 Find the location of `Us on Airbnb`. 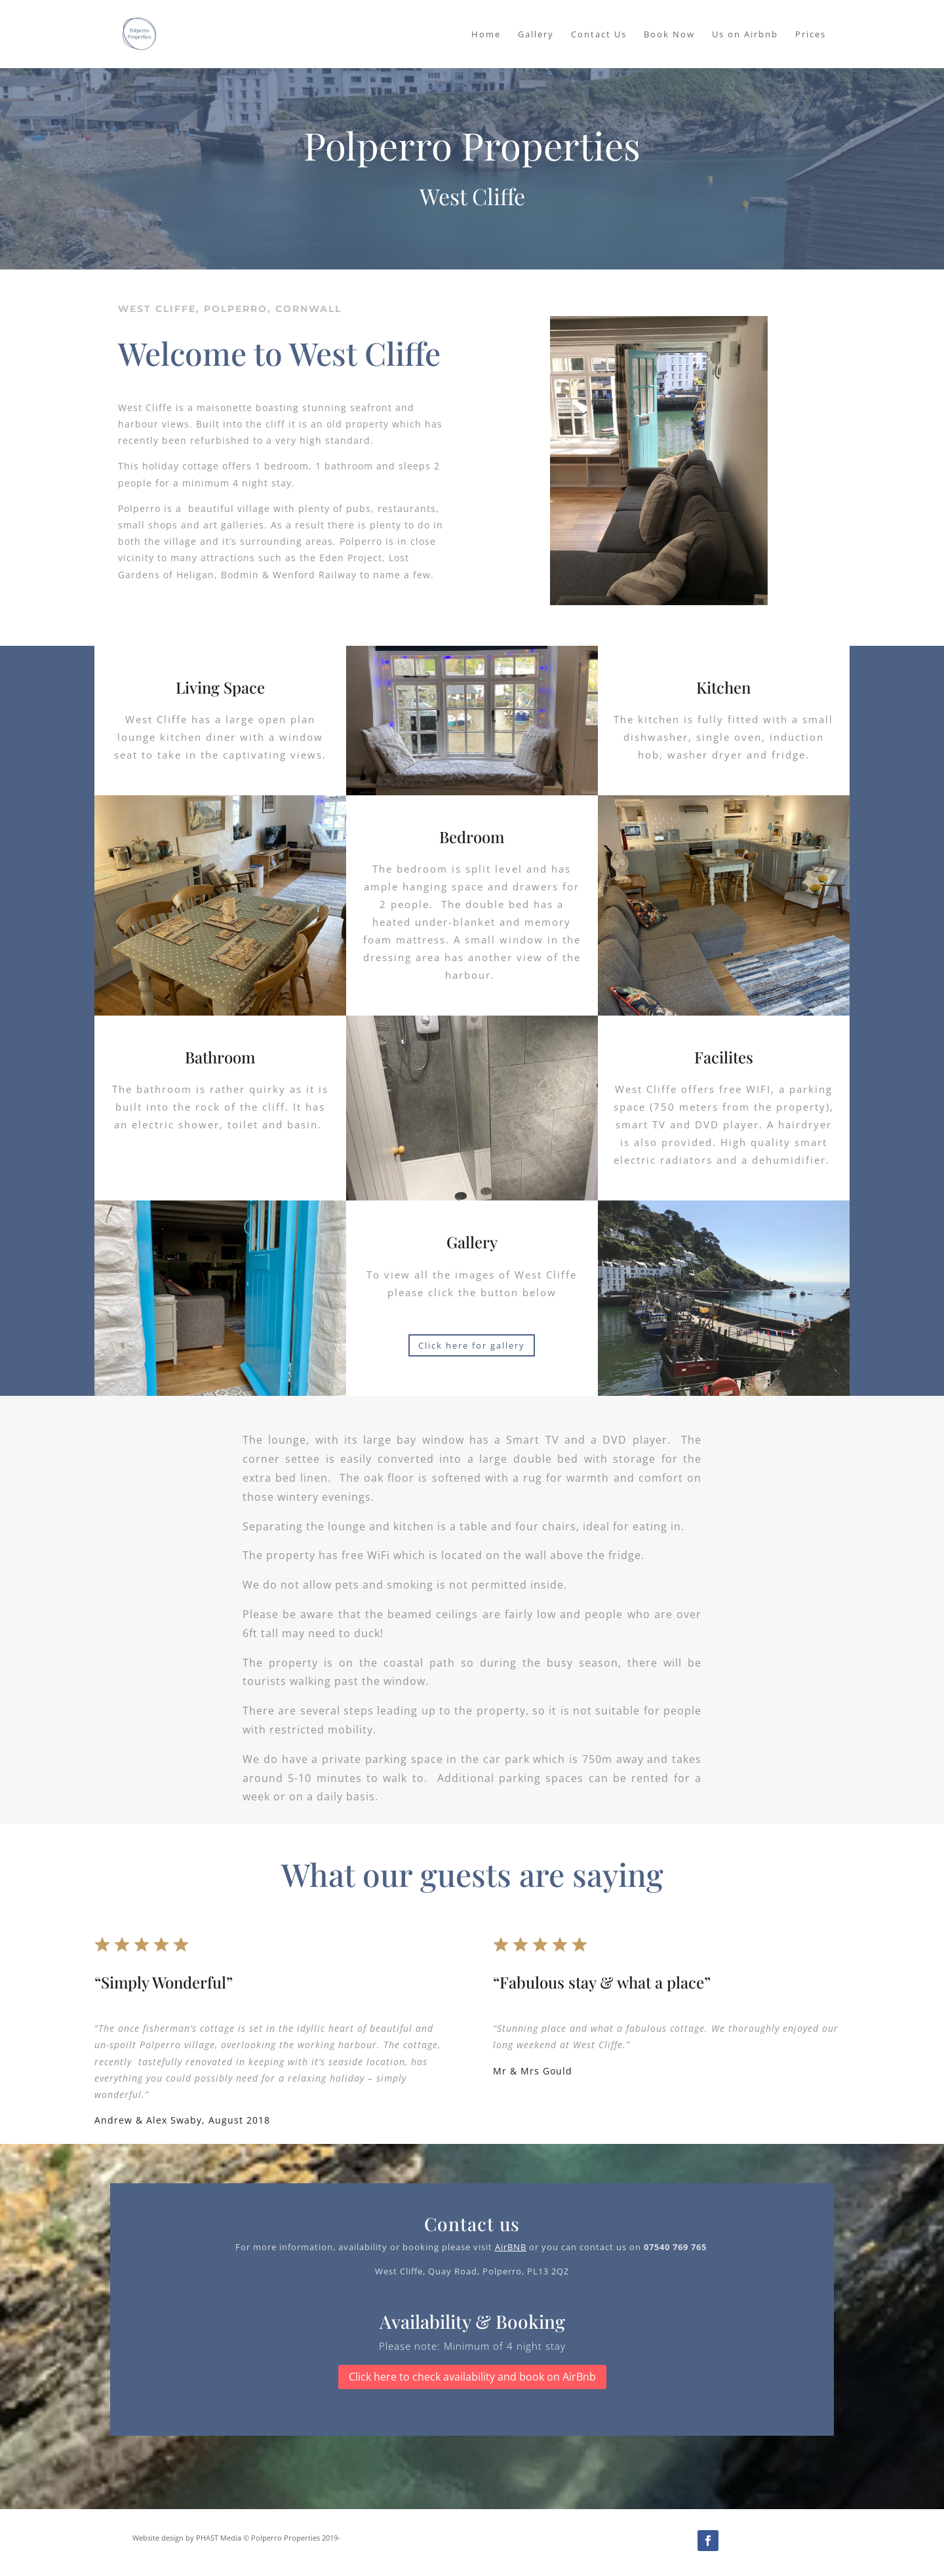

Us on Airbnb is located at coordinates (745, 35).